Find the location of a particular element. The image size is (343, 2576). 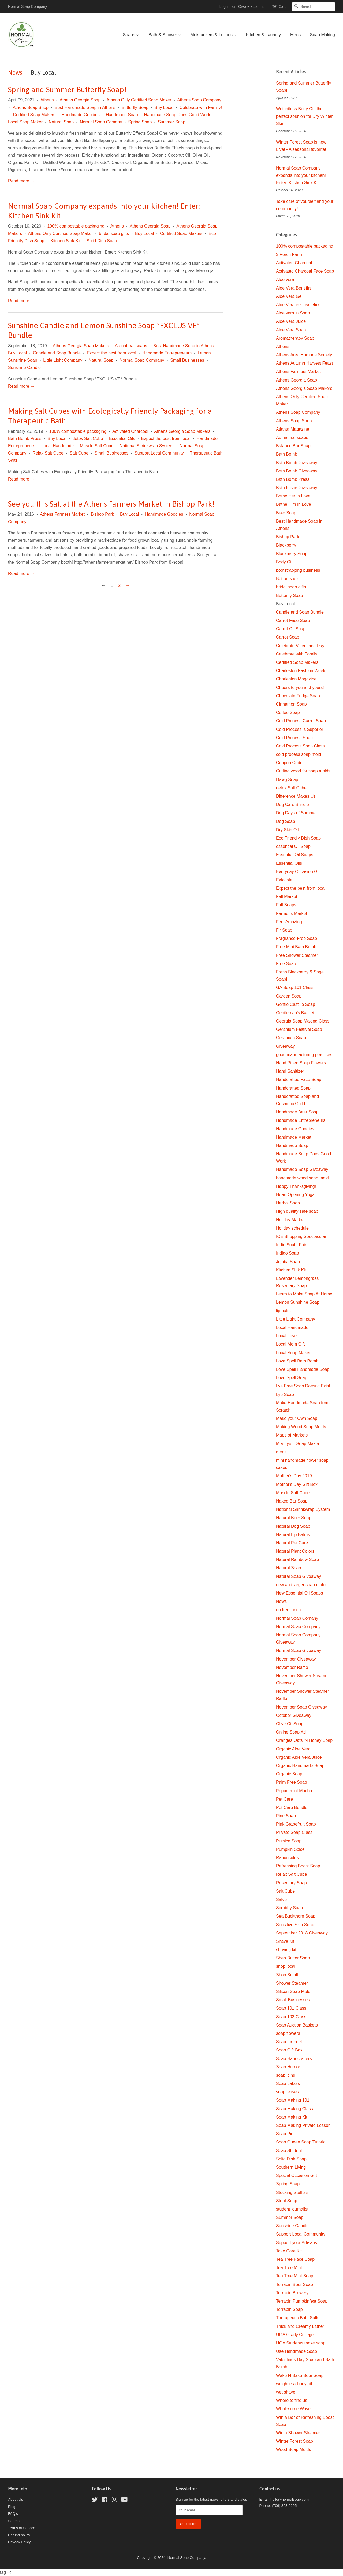

Use Handmade Soap is located at coordinates (296, 2351).